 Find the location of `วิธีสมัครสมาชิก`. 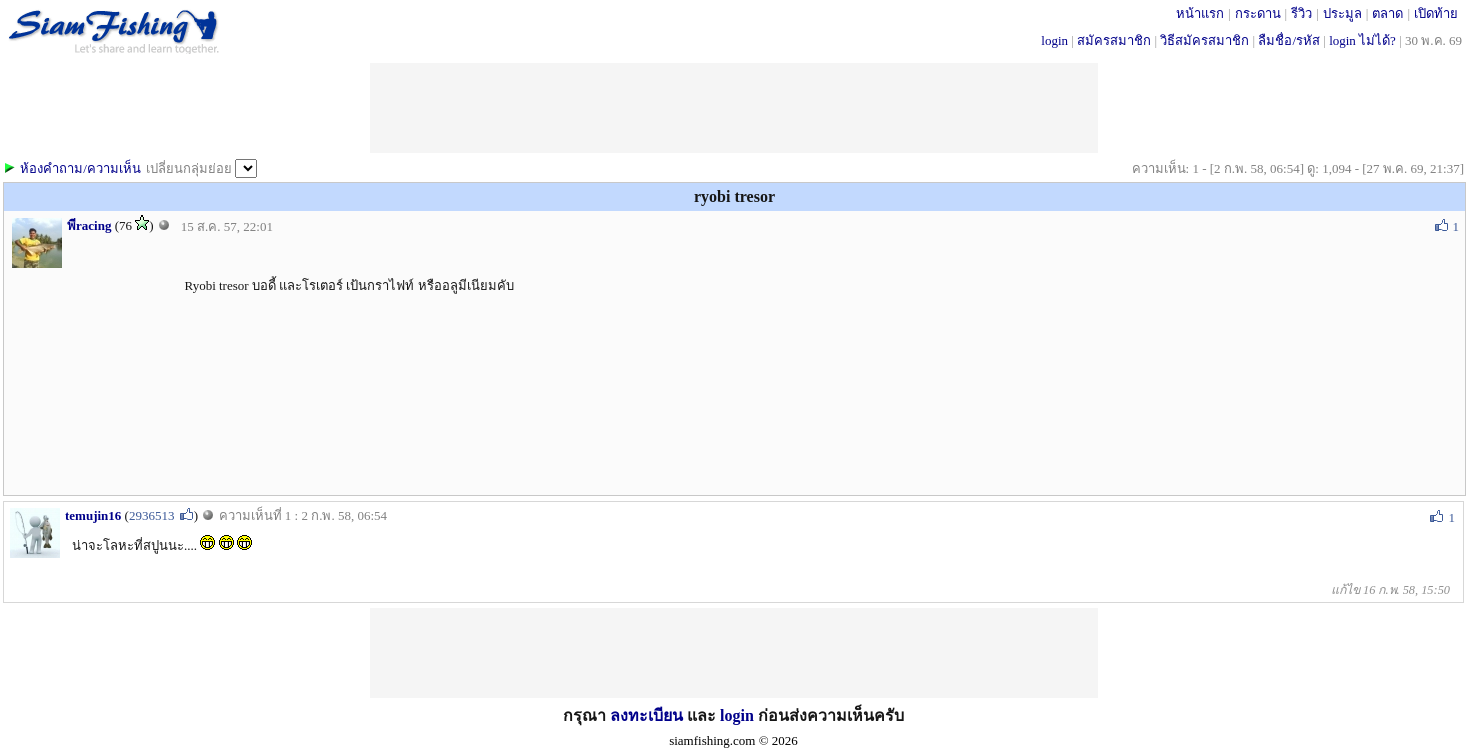

วิธีสมัครสมาชิก is located at coordinates (1204, 40).